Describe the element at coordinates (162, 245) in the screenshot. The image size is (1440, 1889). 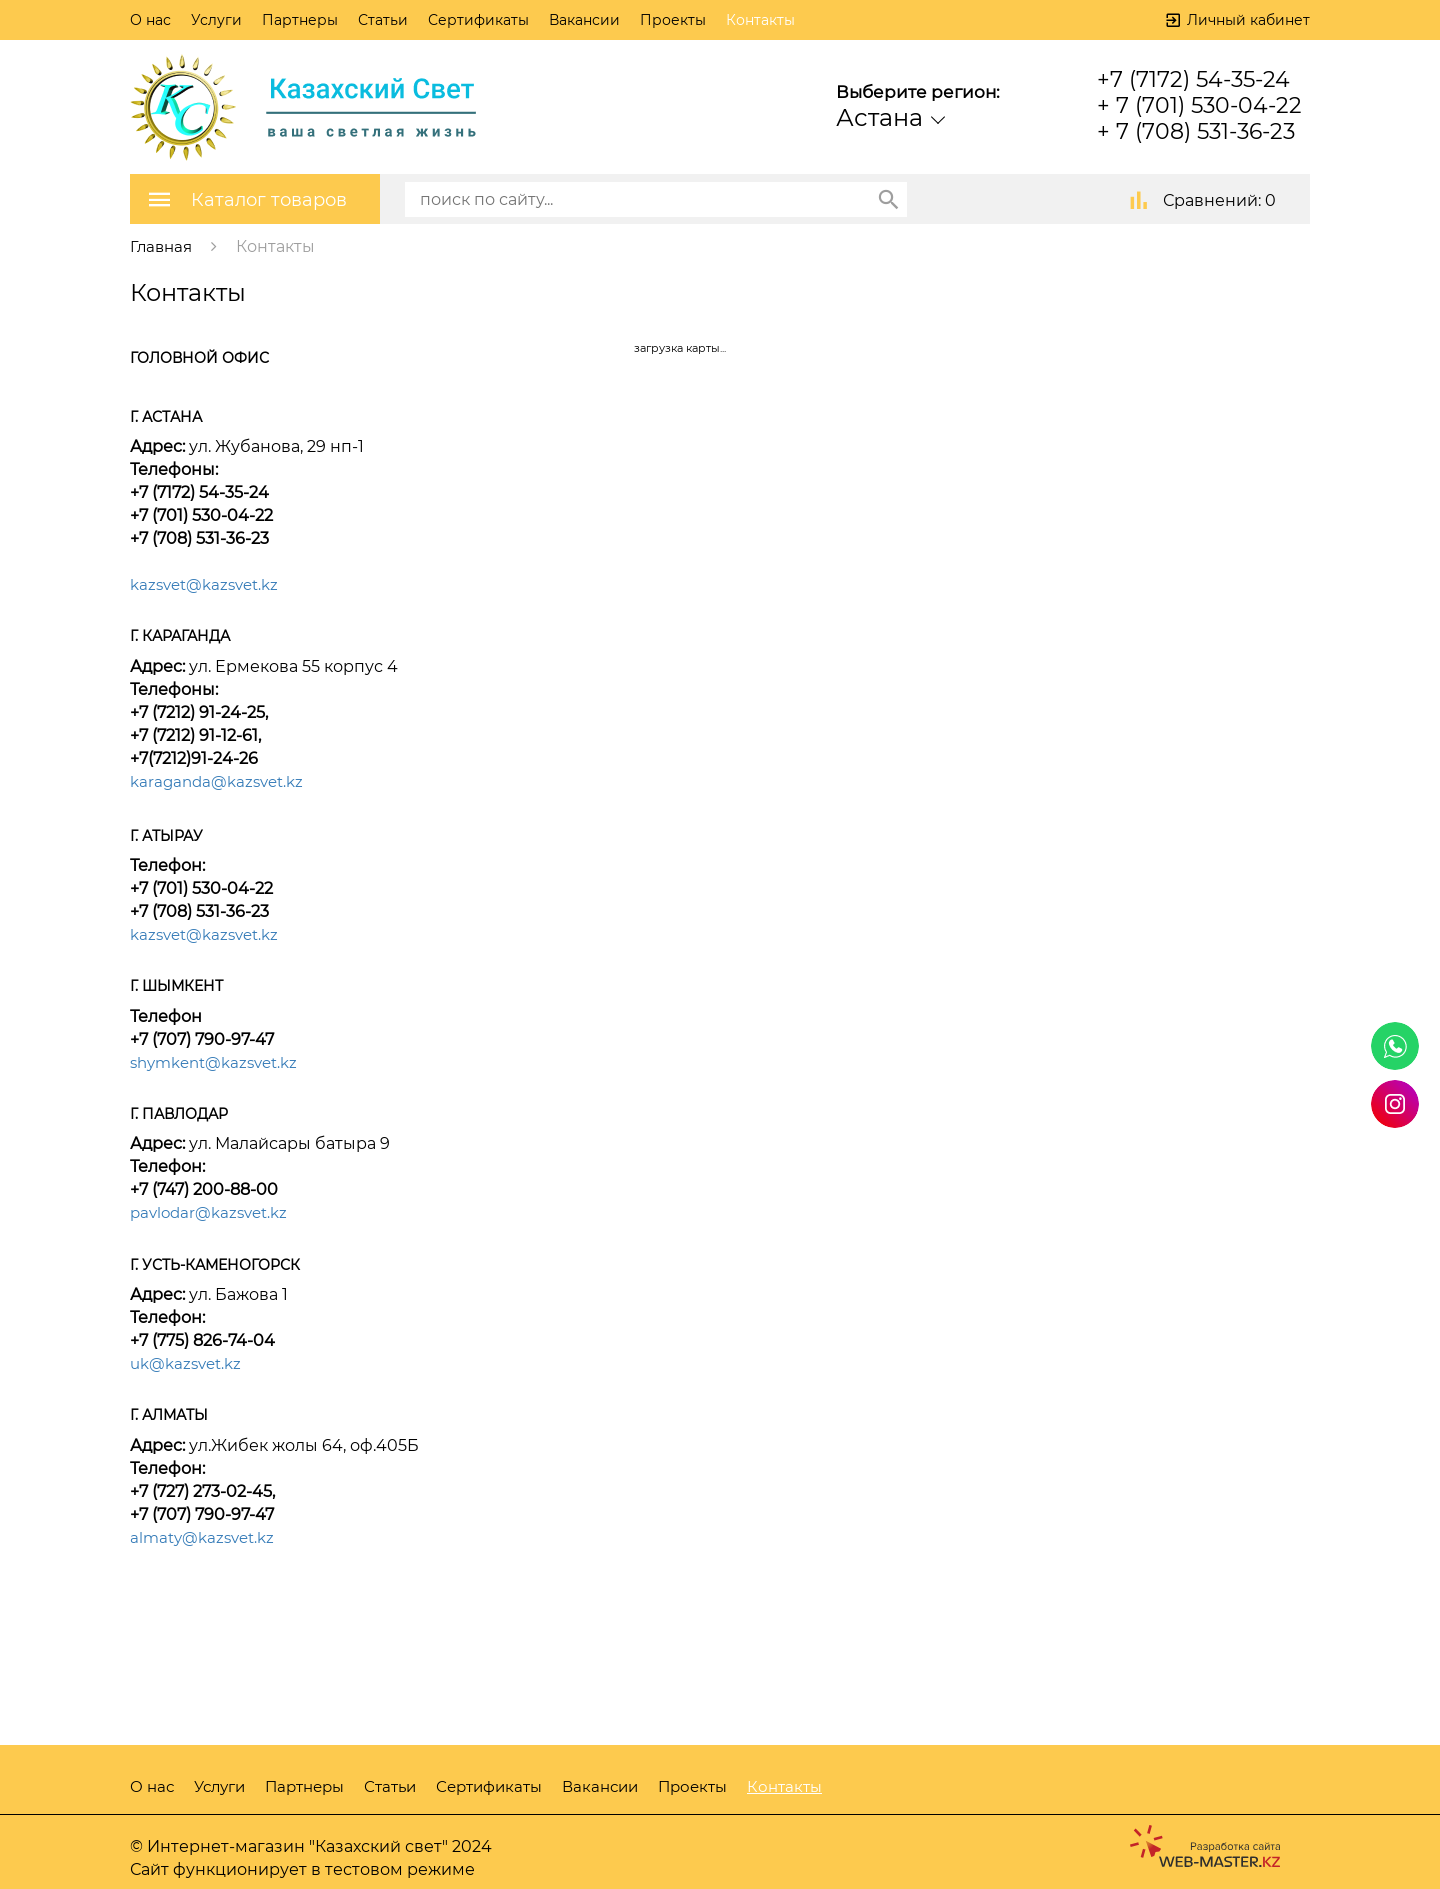
I see `Главная` at that location.